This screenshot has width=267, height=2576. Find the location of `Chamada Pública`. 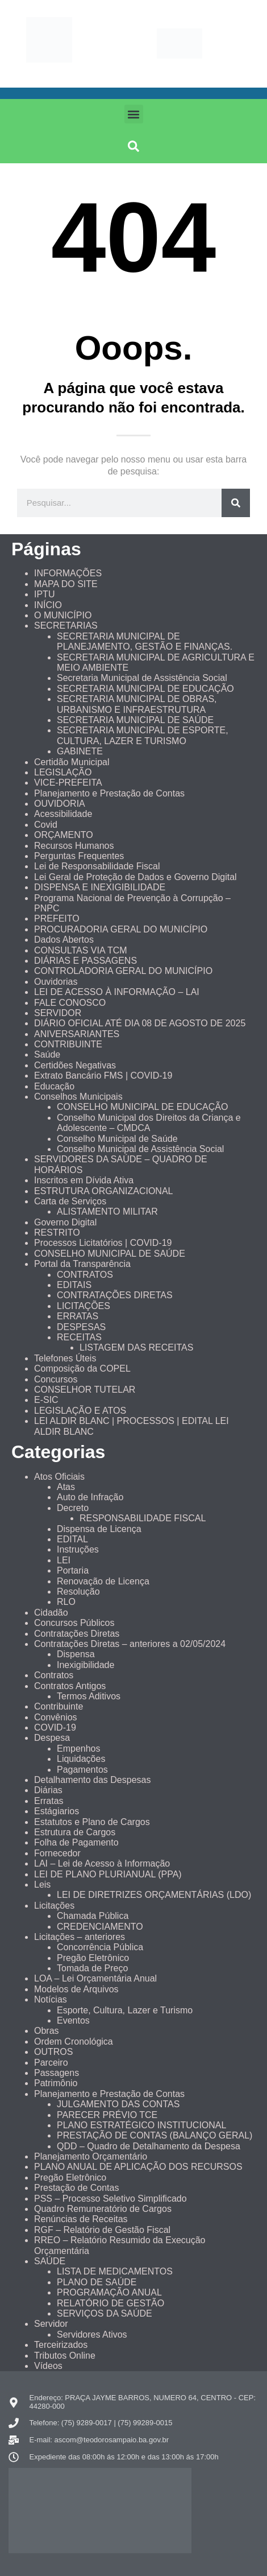

Chamada Pública is located at coordinates (92, 1916).